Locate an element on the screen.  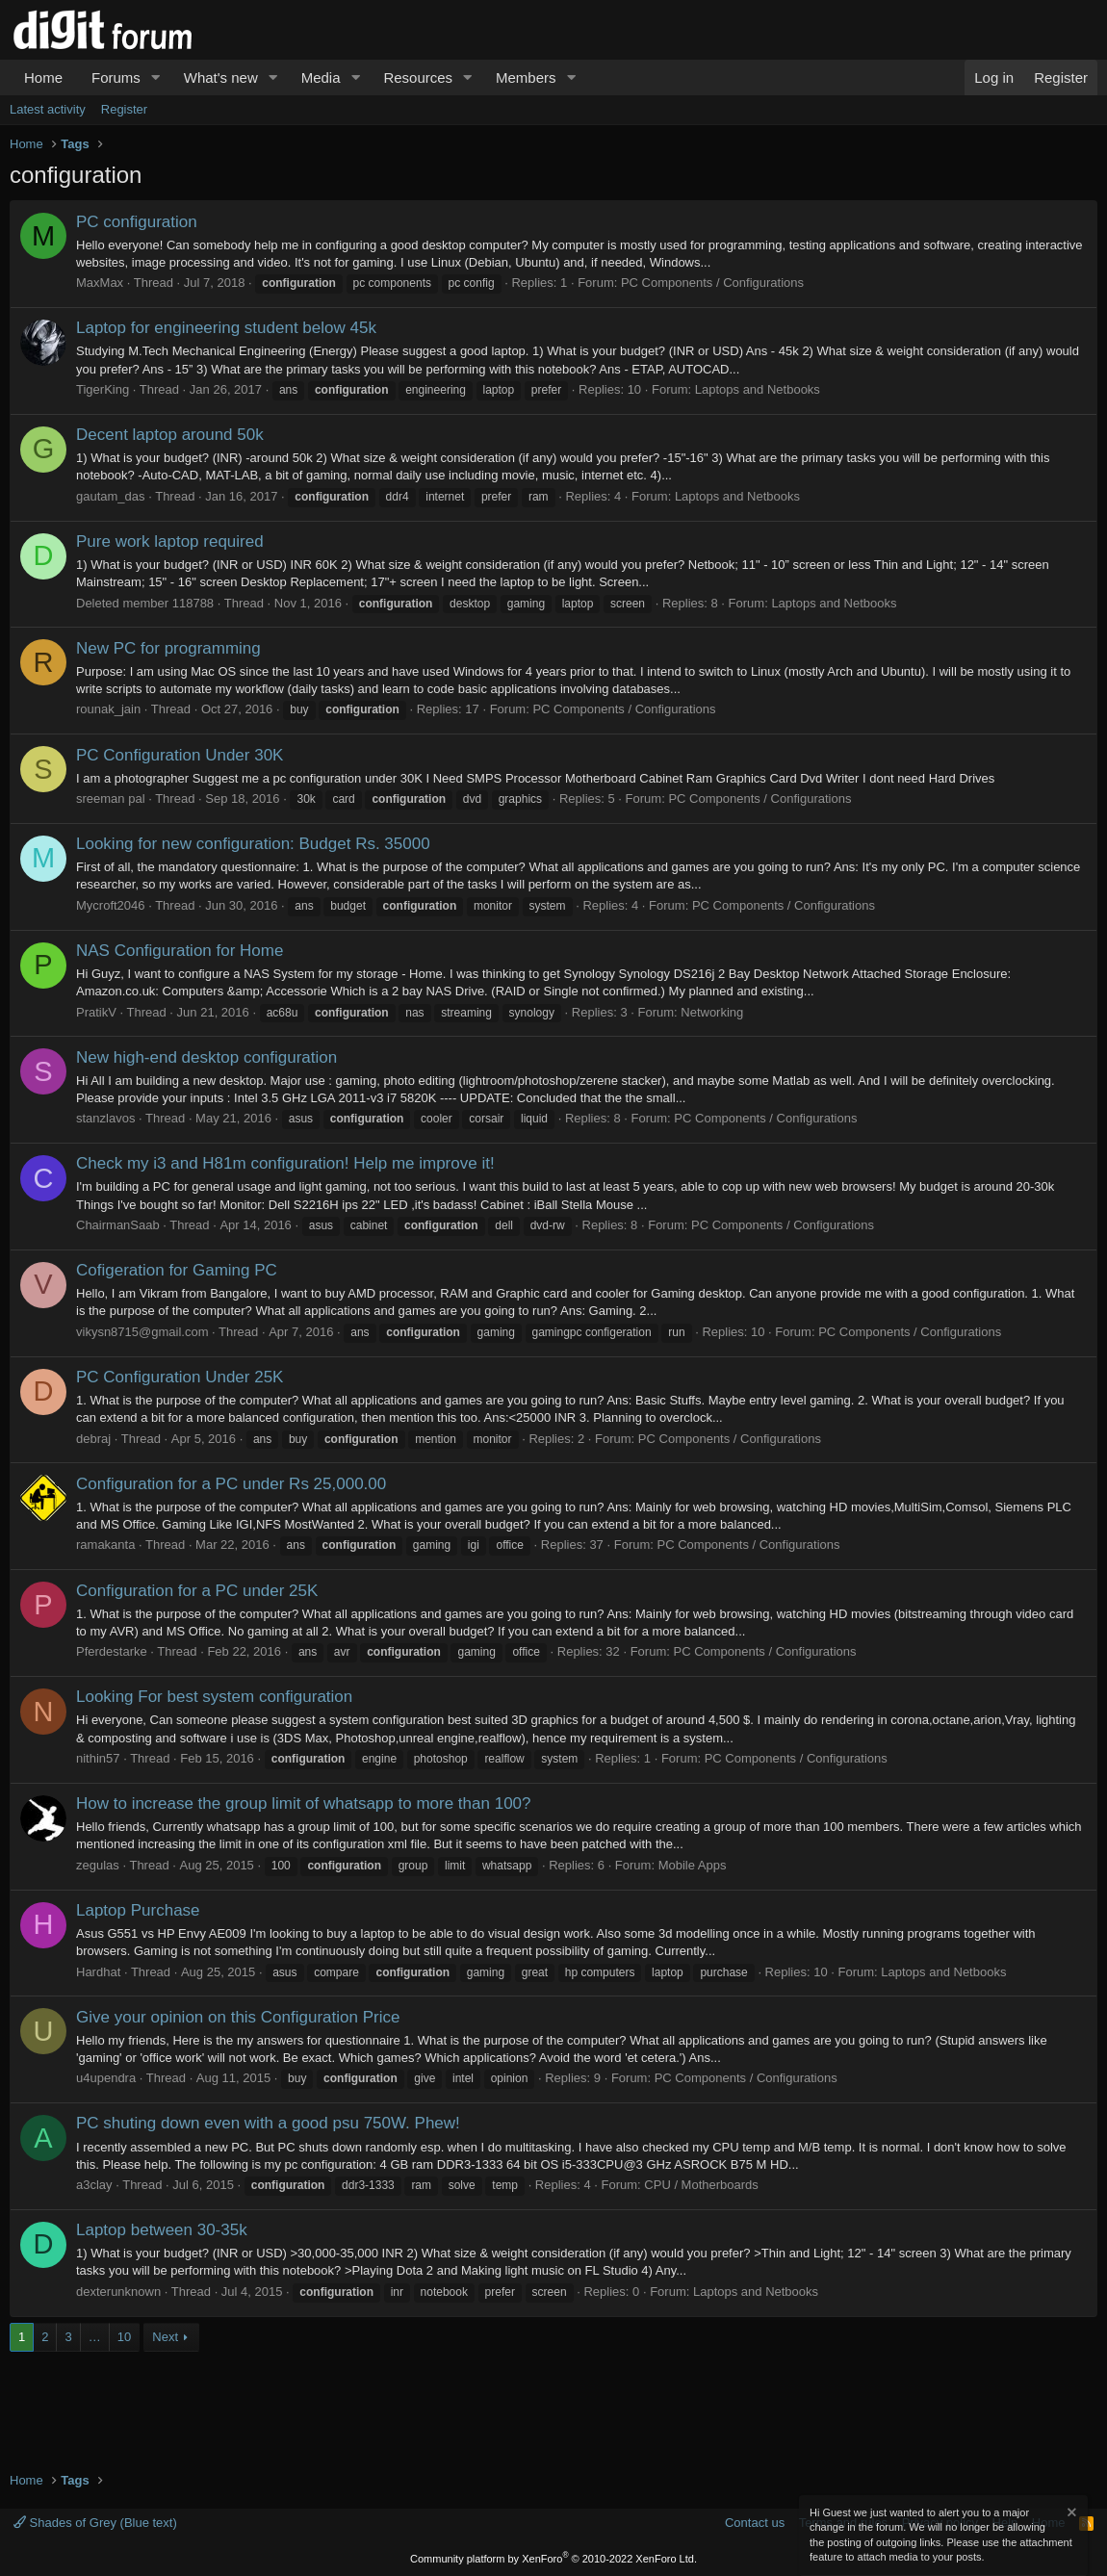
Shades of Grey (Blue text) is located at coordinates (95, 2522).